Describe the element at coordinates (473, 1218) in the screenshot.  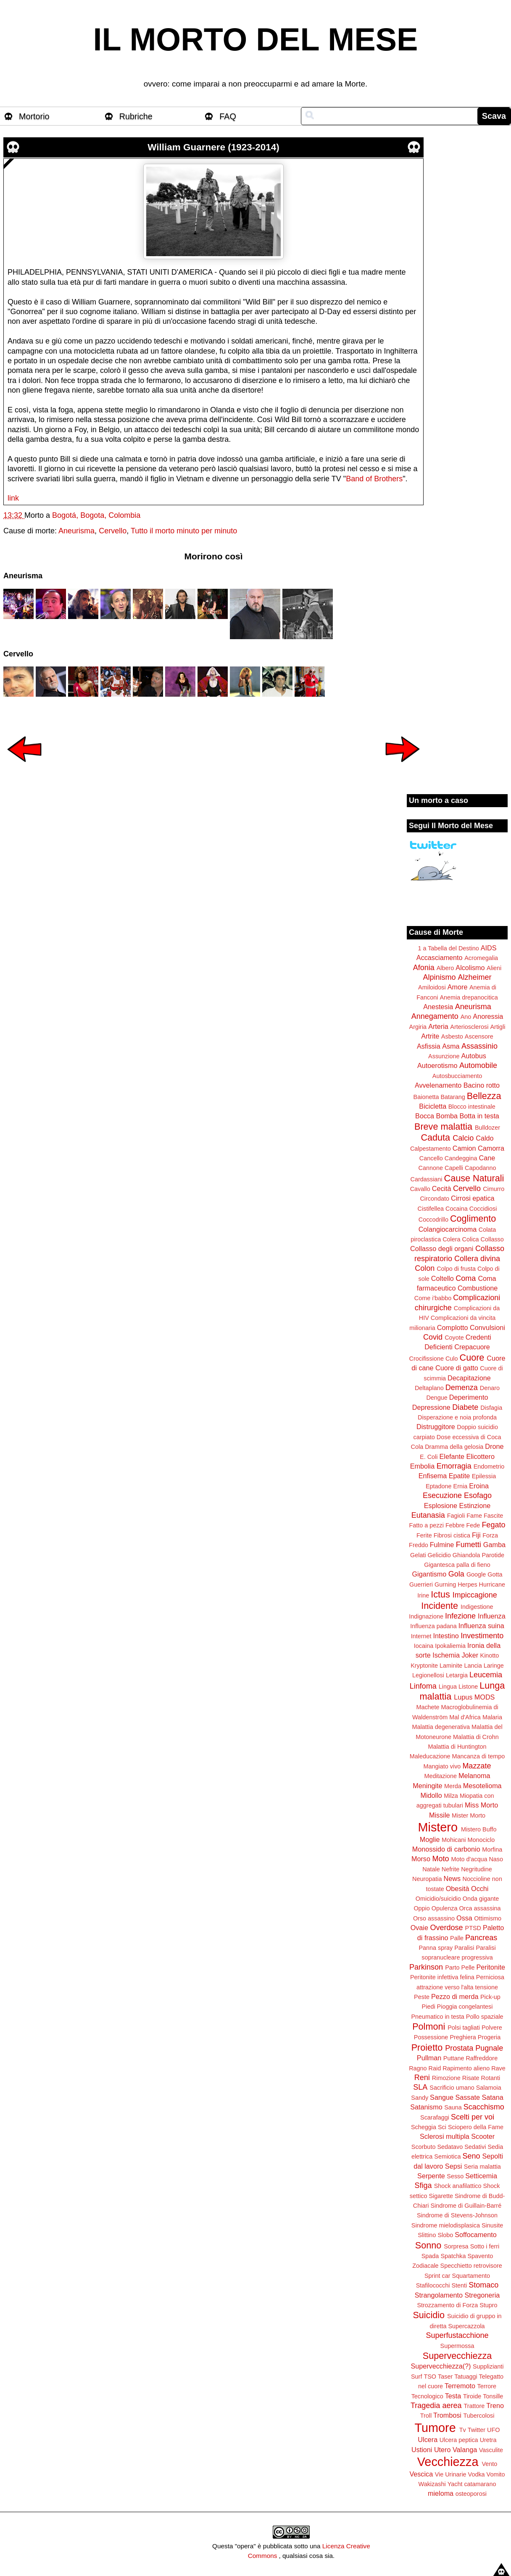
I see `Coglimento` at that location.